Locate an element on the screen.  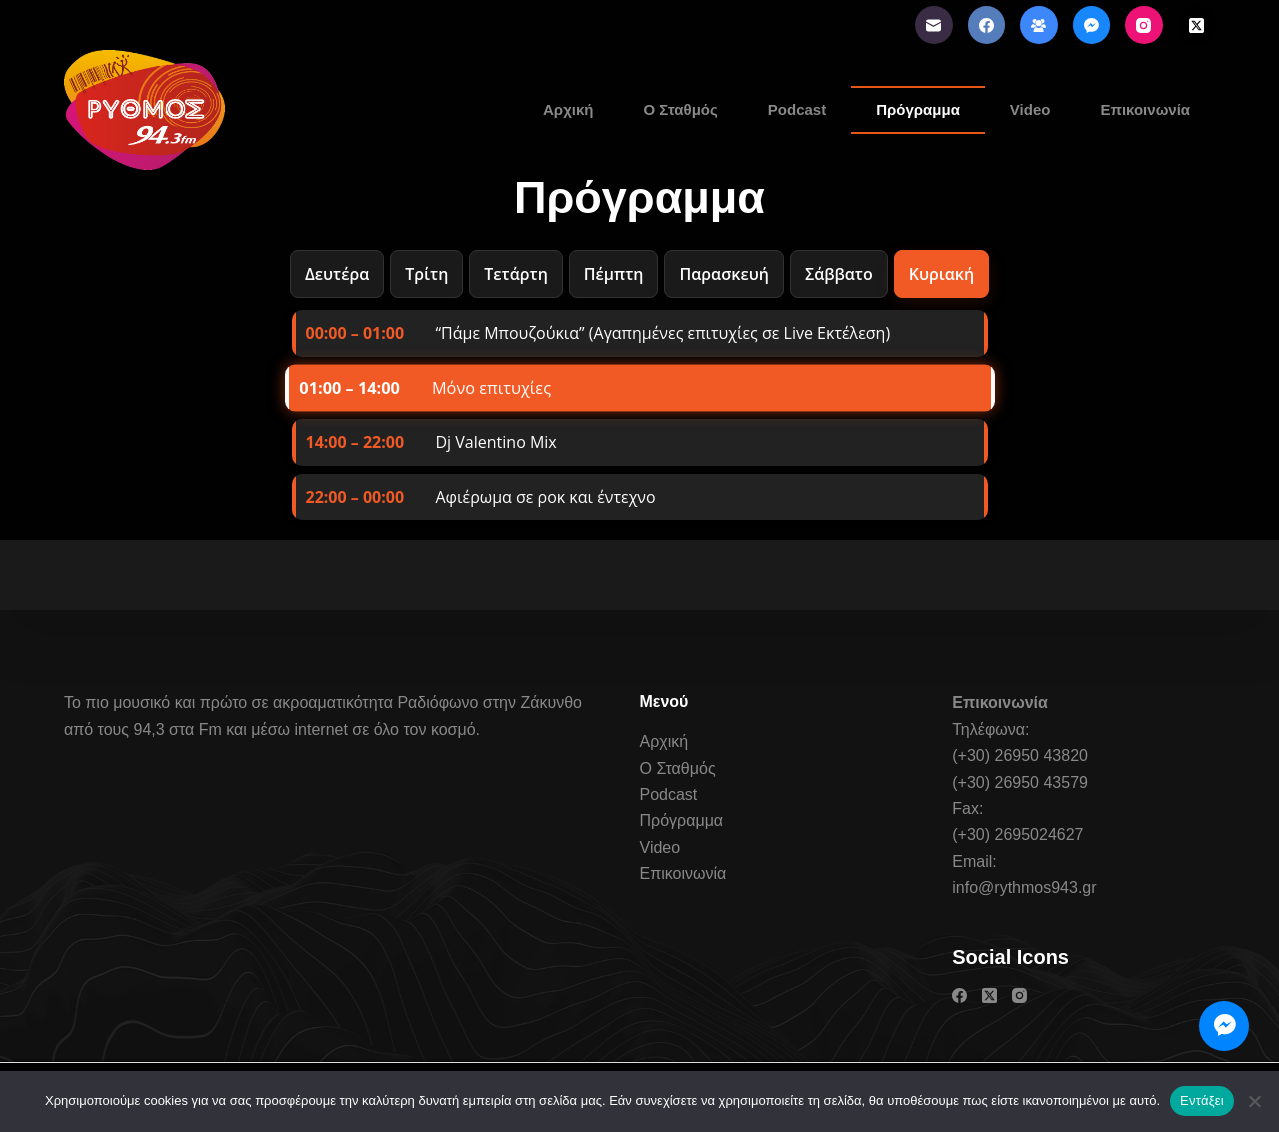
Αρχική is located at coordinates (568, 109).